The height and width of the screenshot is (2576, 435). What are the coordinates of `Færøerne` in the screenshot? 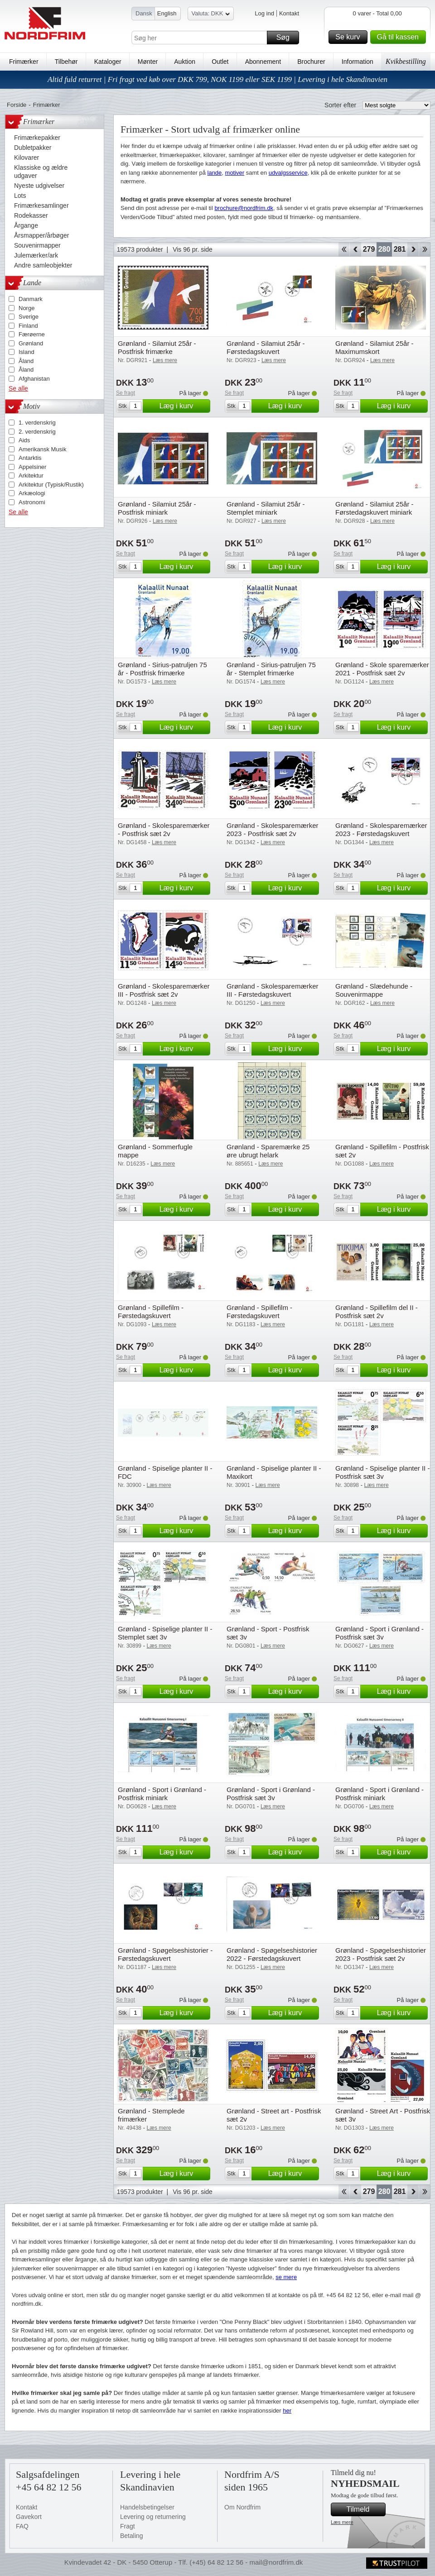 It's located at (32, 334).